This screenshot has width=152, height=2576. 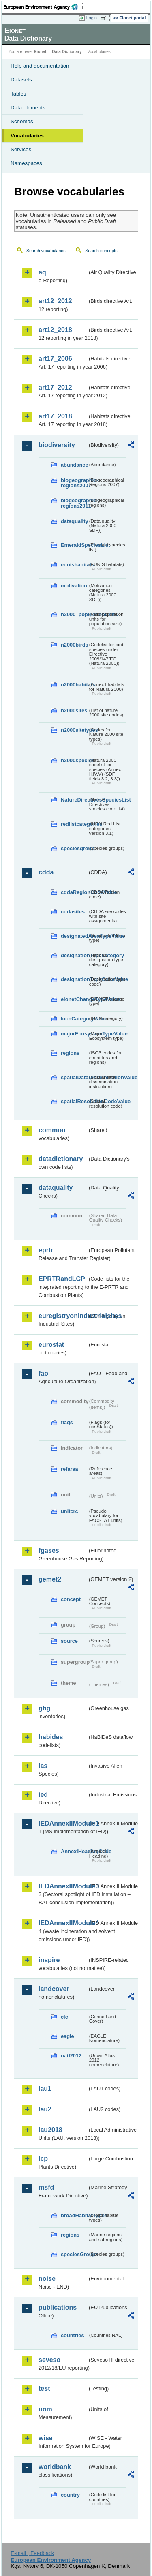 I want to click on cdda, so click(x=46, y=872).